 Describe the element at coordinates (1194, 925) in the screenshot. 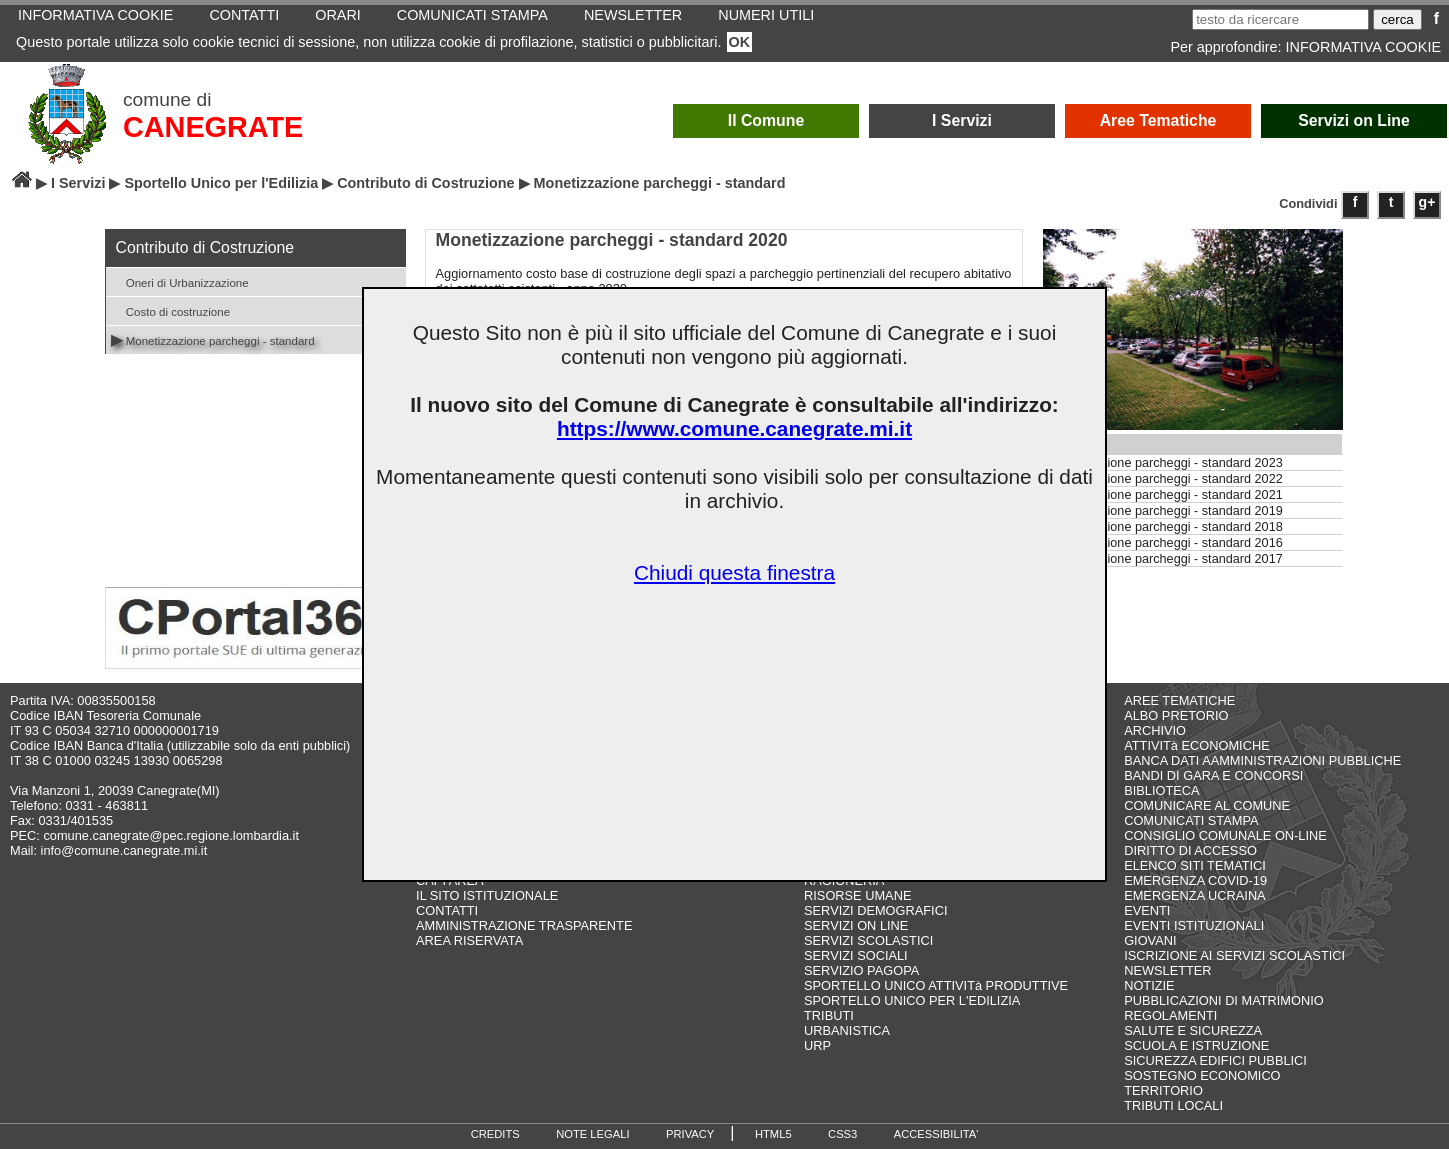

I see `EVENTI ISTITUZIONALI` at that location.